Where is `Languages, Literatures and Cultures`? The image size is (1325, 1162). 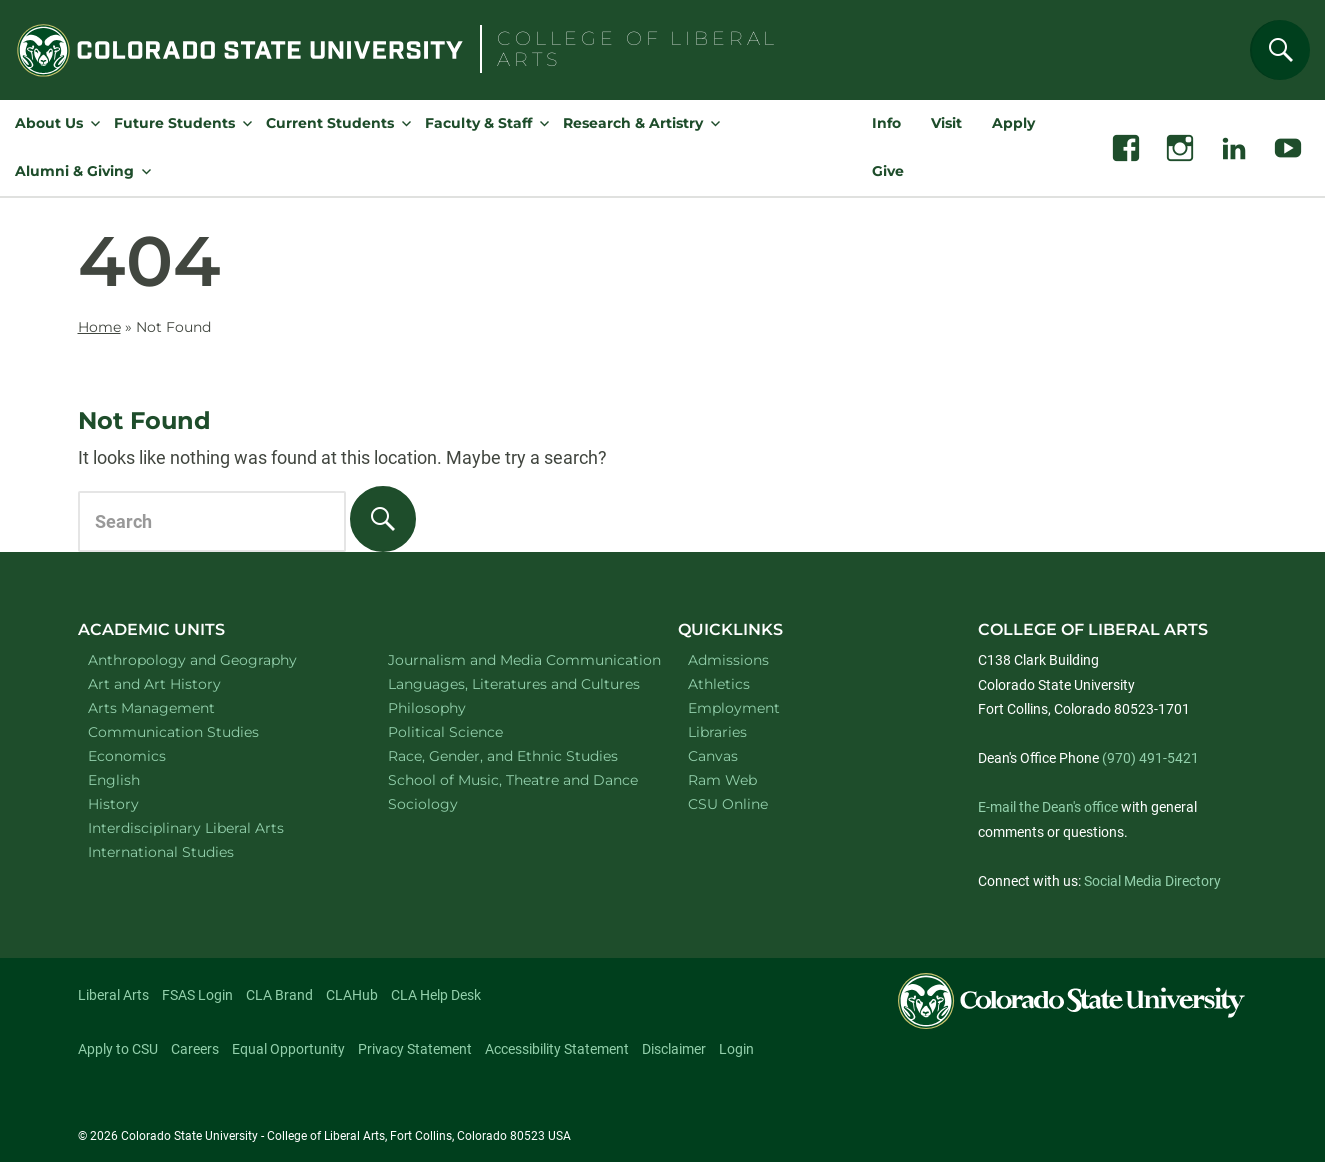 Languages, Literatures and Cultures is located at coordinates (512, 683).